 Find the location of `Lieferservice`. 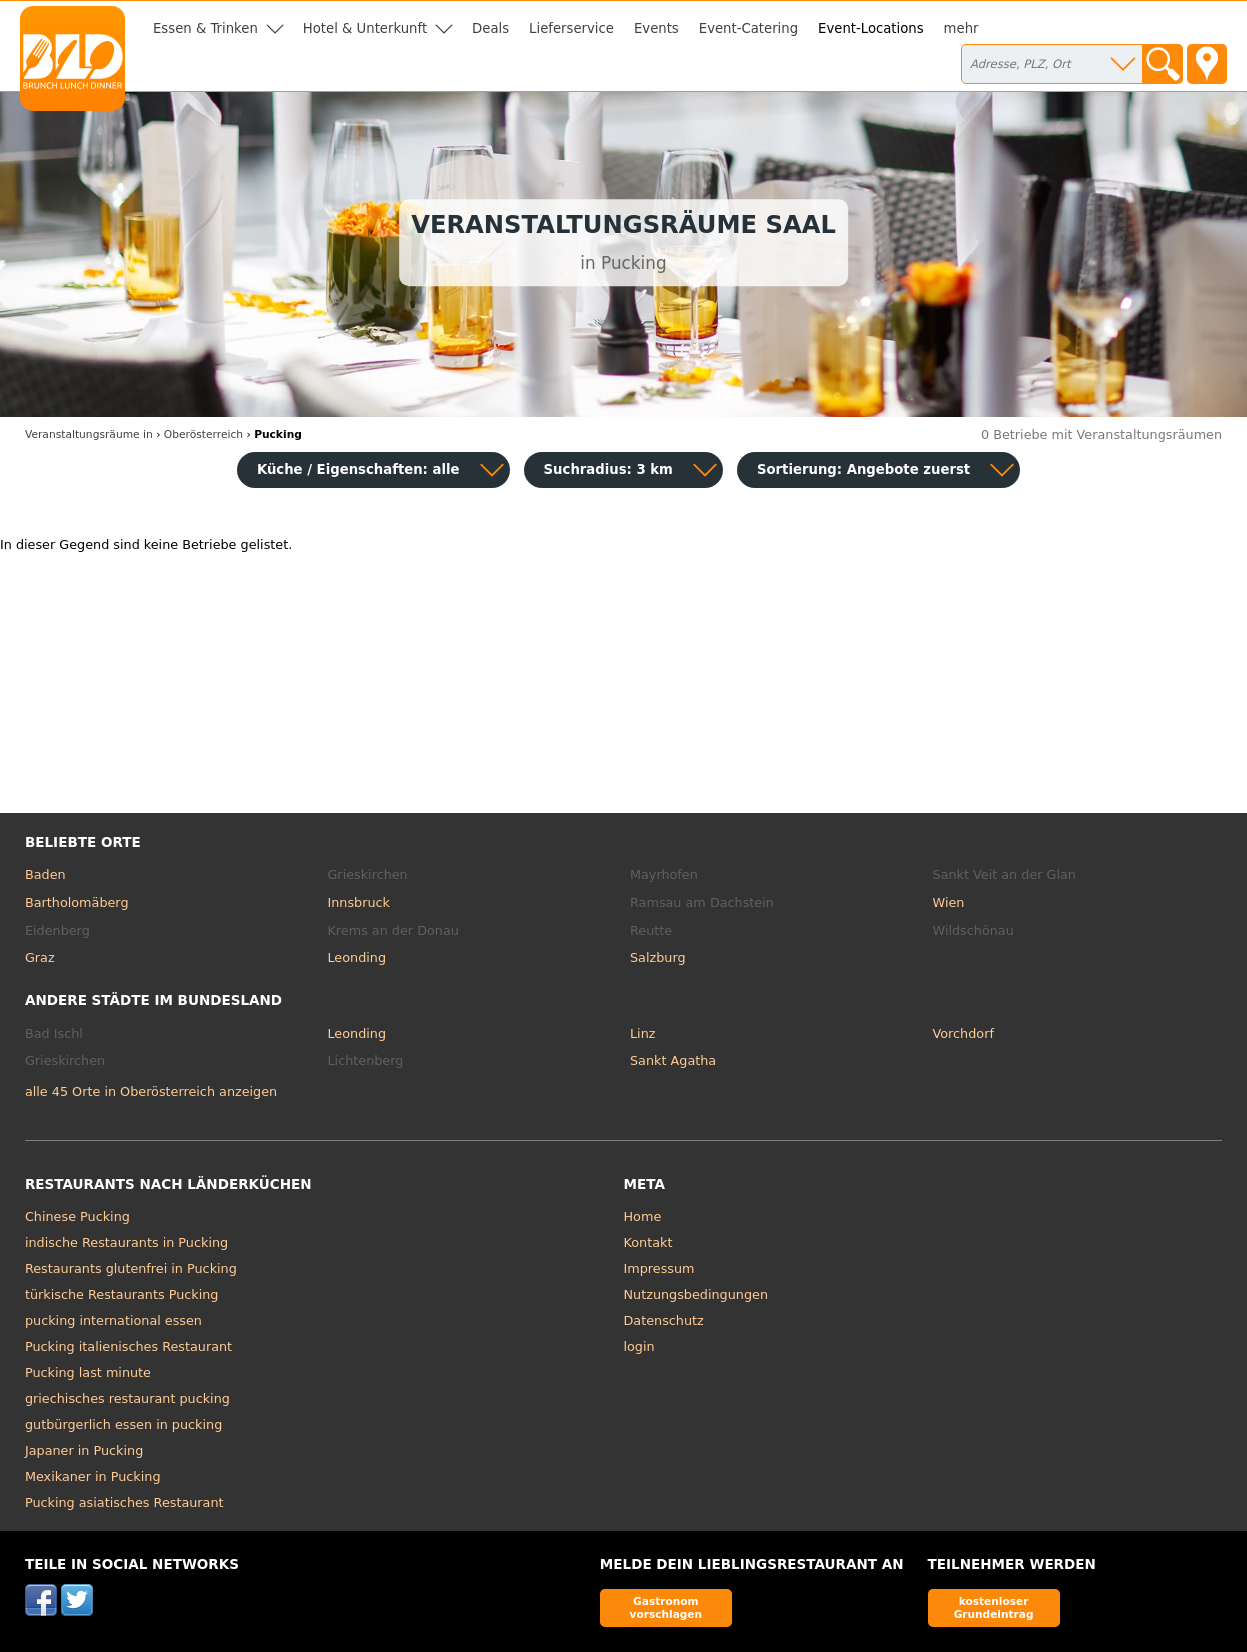

Lieferservice is located at coordinates (571, 28).